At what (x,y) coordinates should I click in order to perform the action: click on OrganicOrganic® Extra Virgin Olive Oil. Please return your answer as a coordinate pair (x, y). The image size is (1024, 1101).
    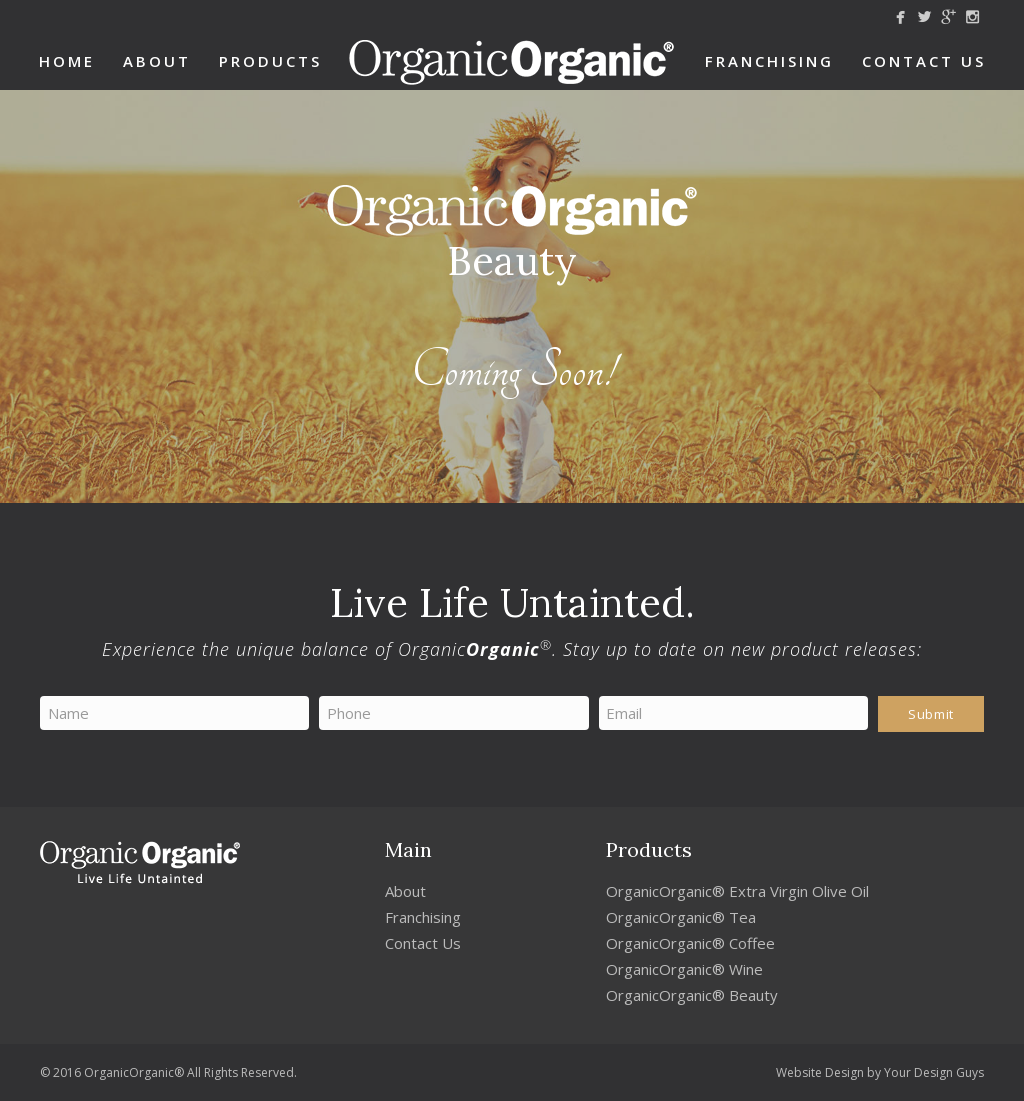
    Looking at the image, I should click on (737, 891).